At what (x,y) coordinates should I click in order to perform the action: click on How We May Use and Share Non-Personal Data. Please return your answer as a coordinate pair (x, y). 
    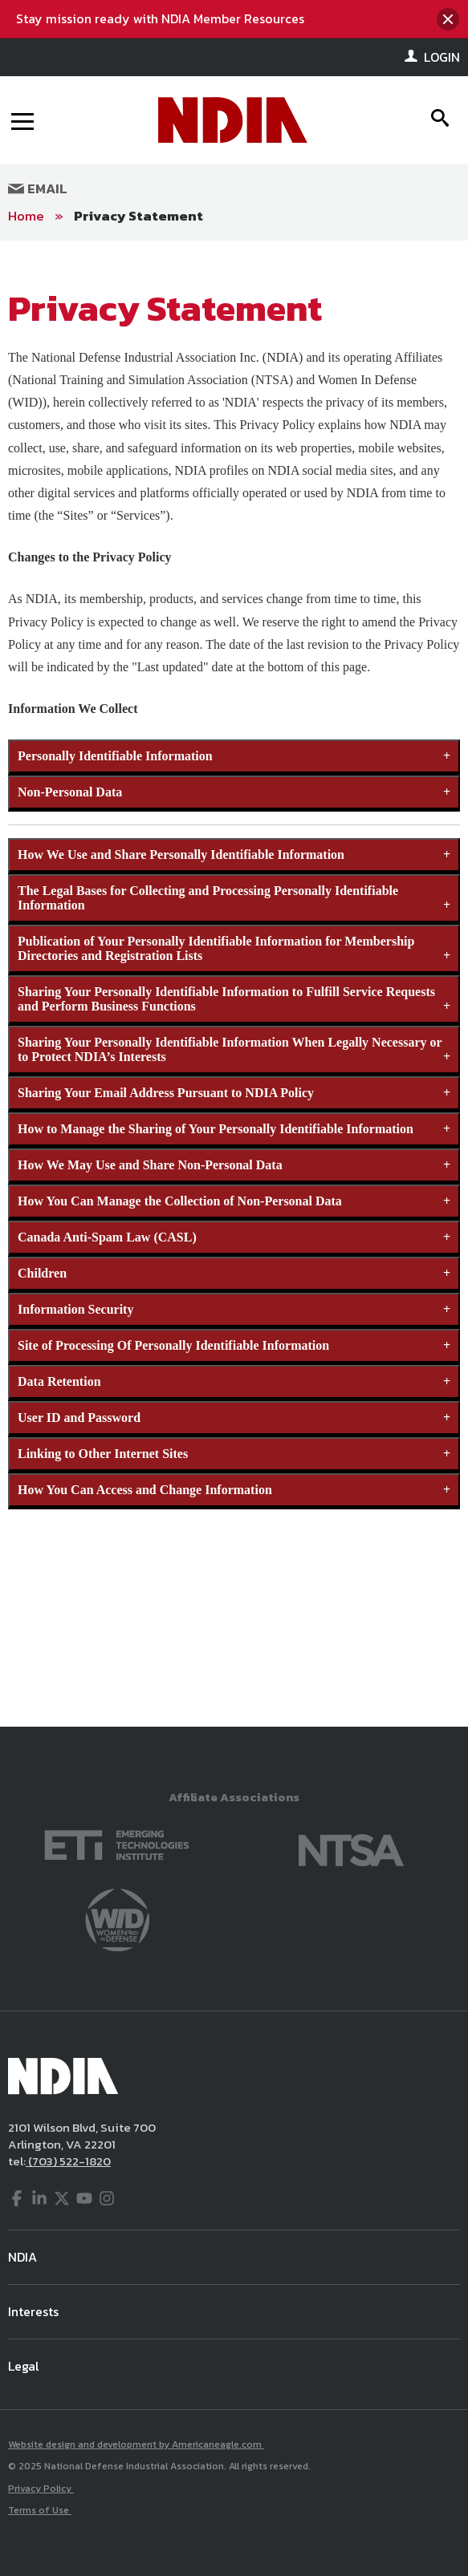
    Looking at the image, I should click on (150, 1165).